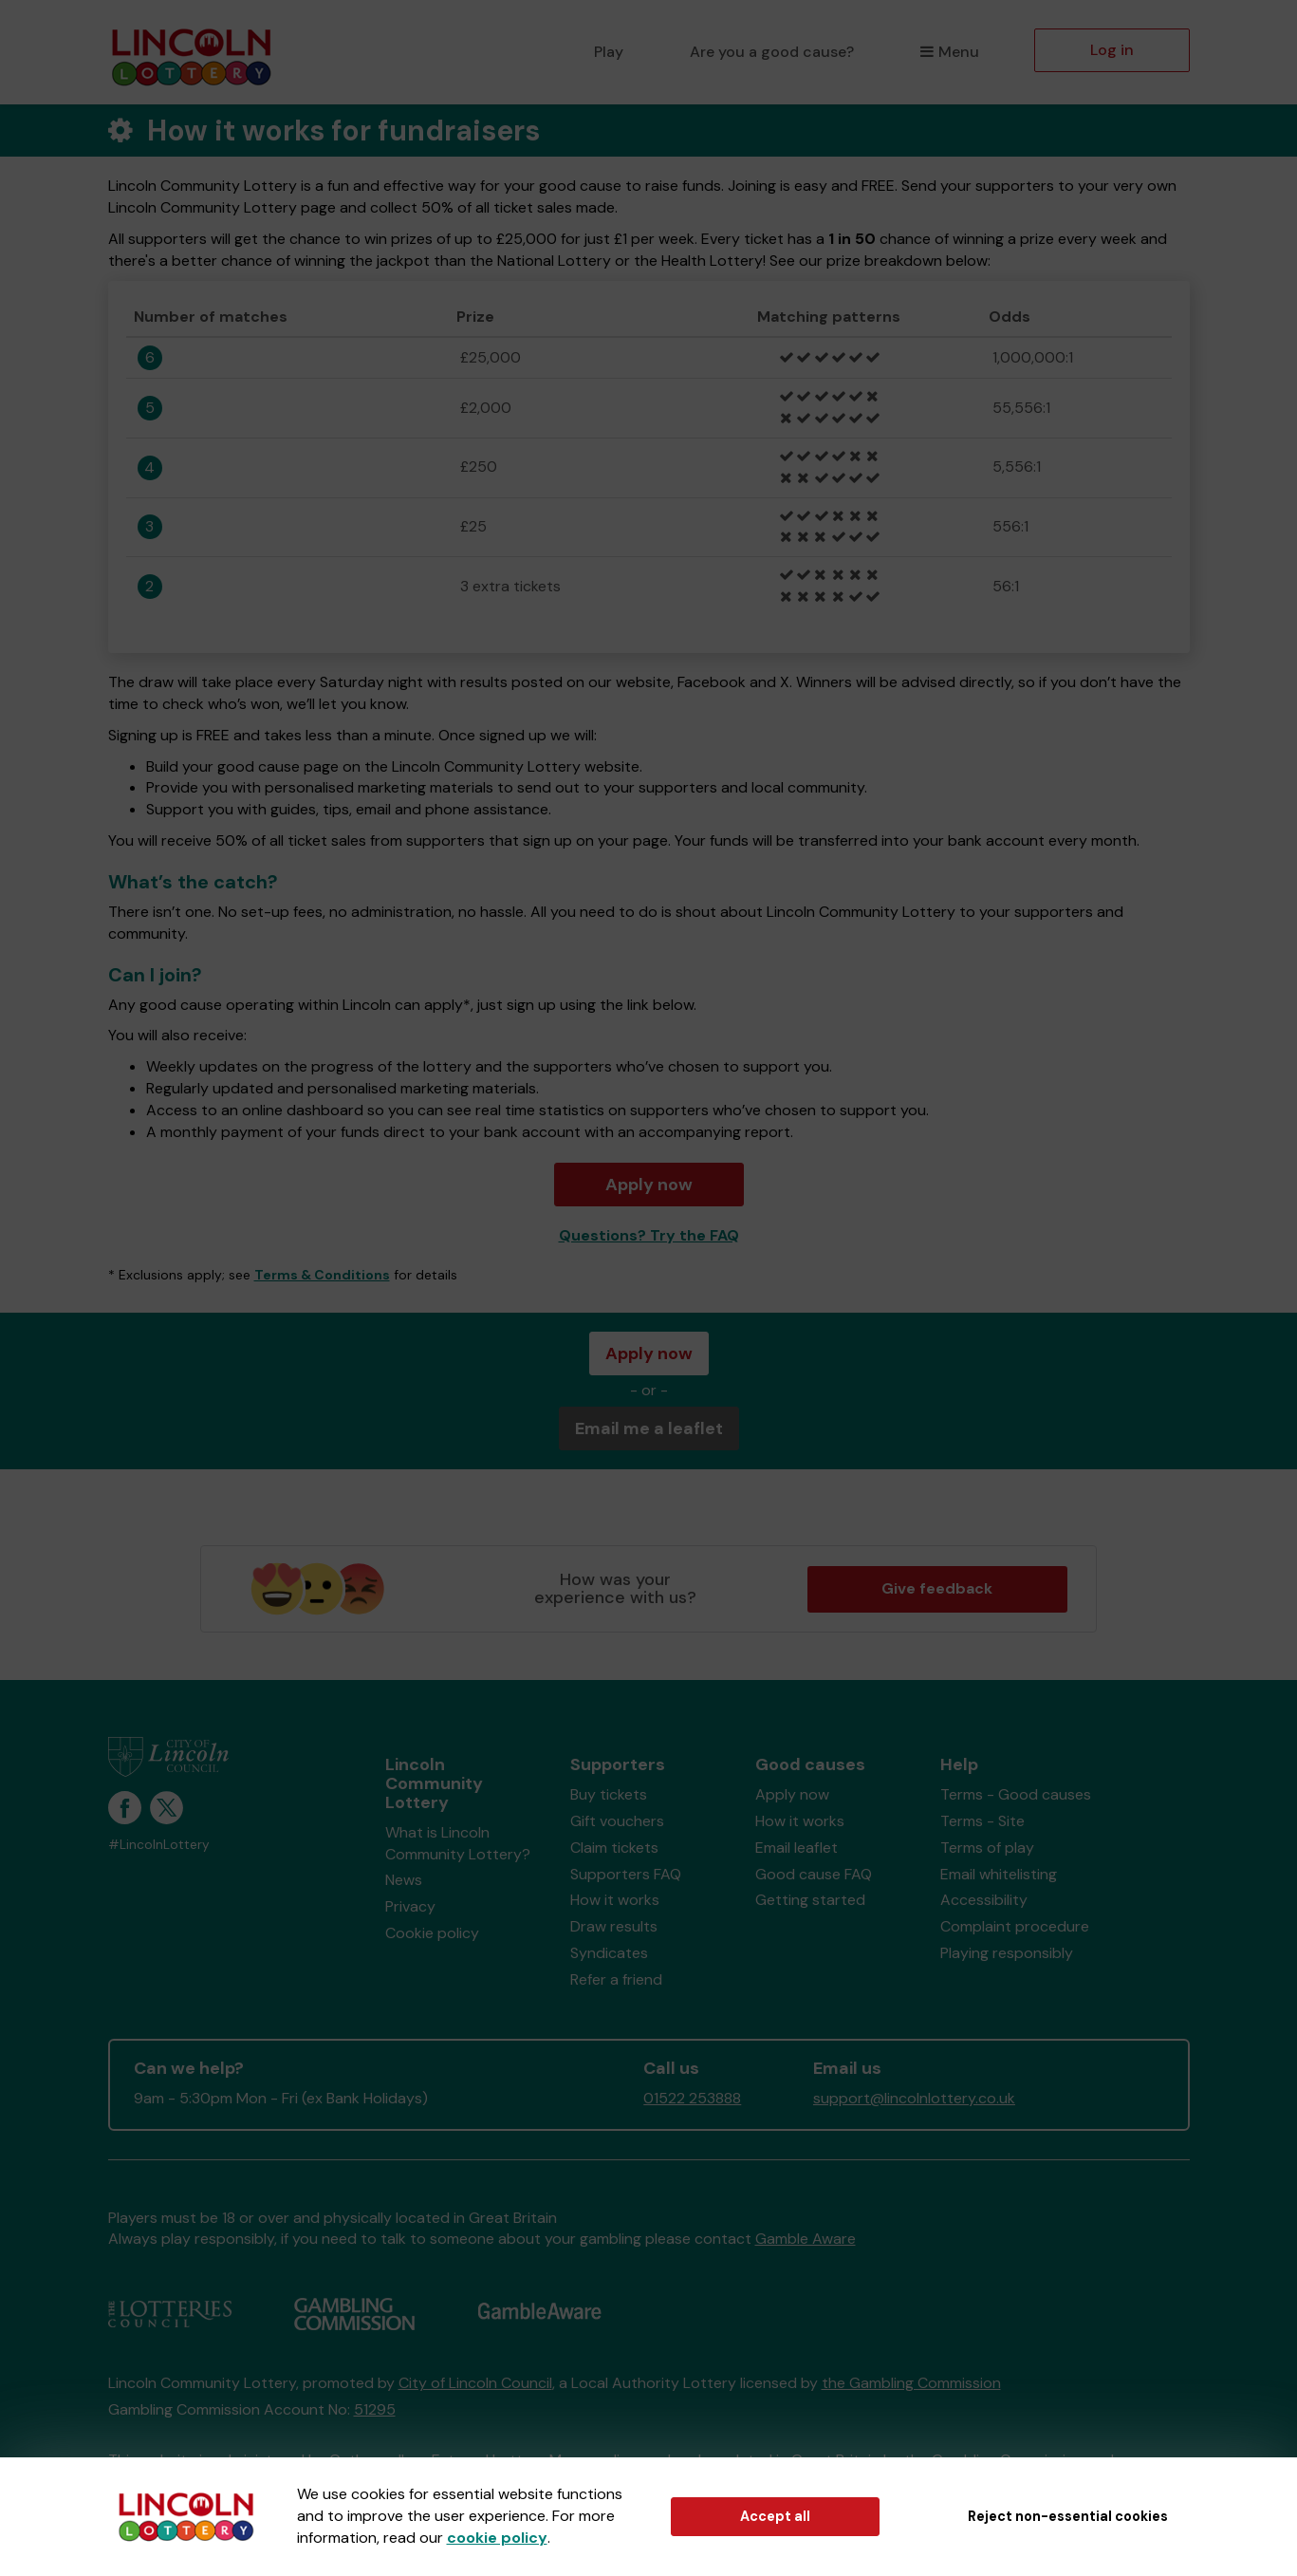  What do you see at coordinates (936, 1588) in the screenshot?
I see `Give feedback` at bounding box center [936, 1588].